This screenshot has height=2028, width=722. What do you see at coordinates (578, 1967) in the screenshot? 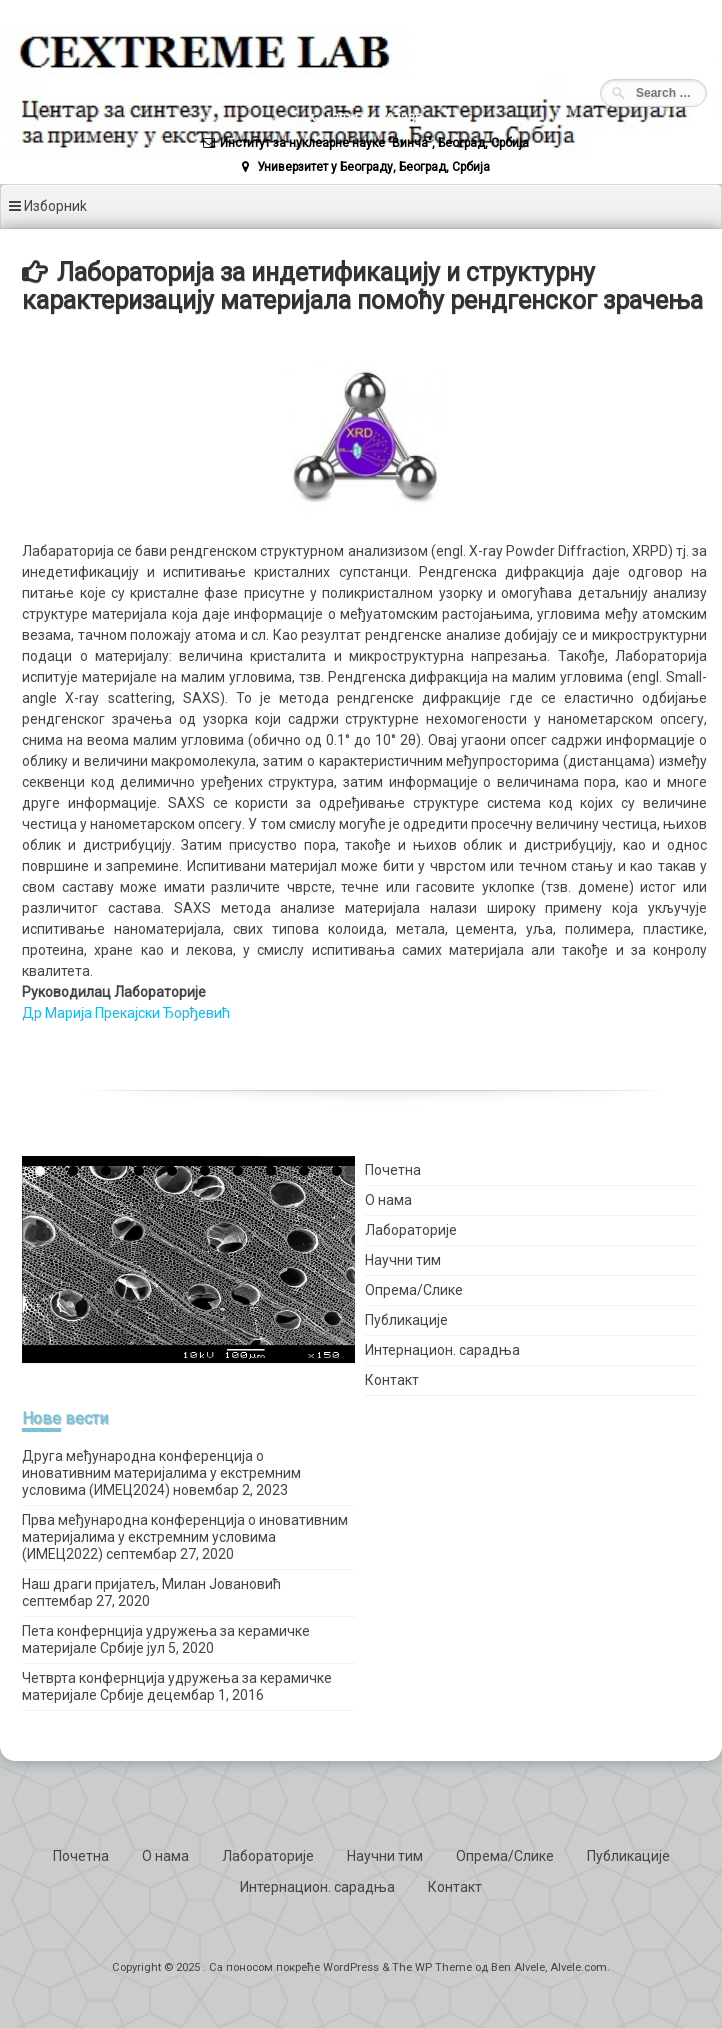
I see `Alvele.com` at bounding box center [578, 1967].